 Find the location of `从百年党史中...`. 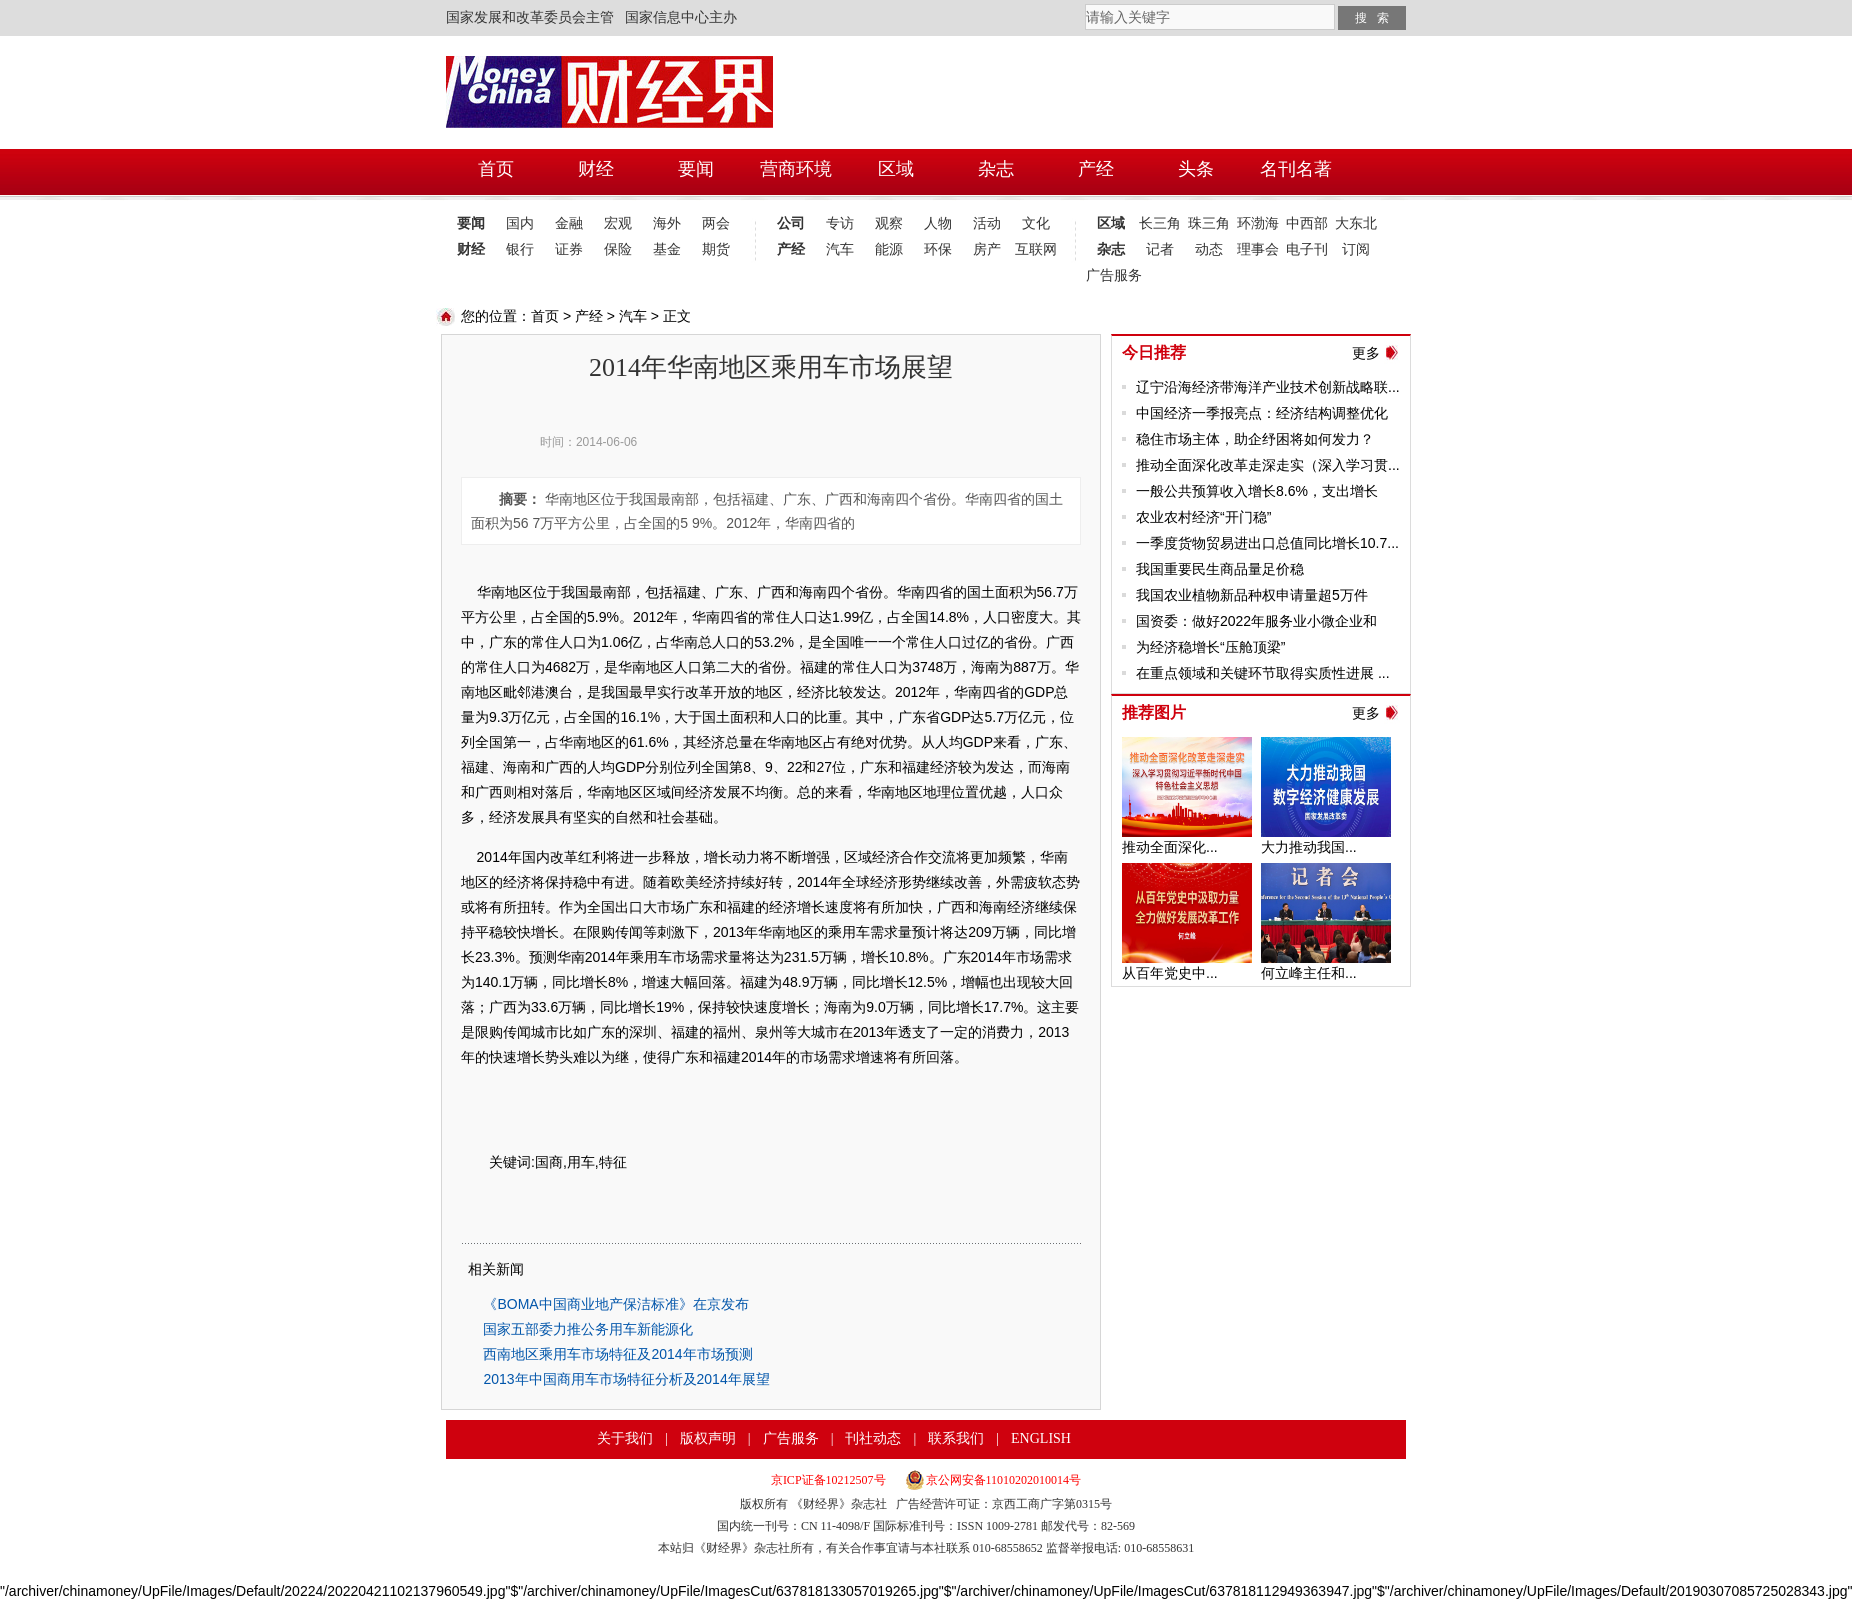

从百年党史中... is located at coordinates (1170, 973).